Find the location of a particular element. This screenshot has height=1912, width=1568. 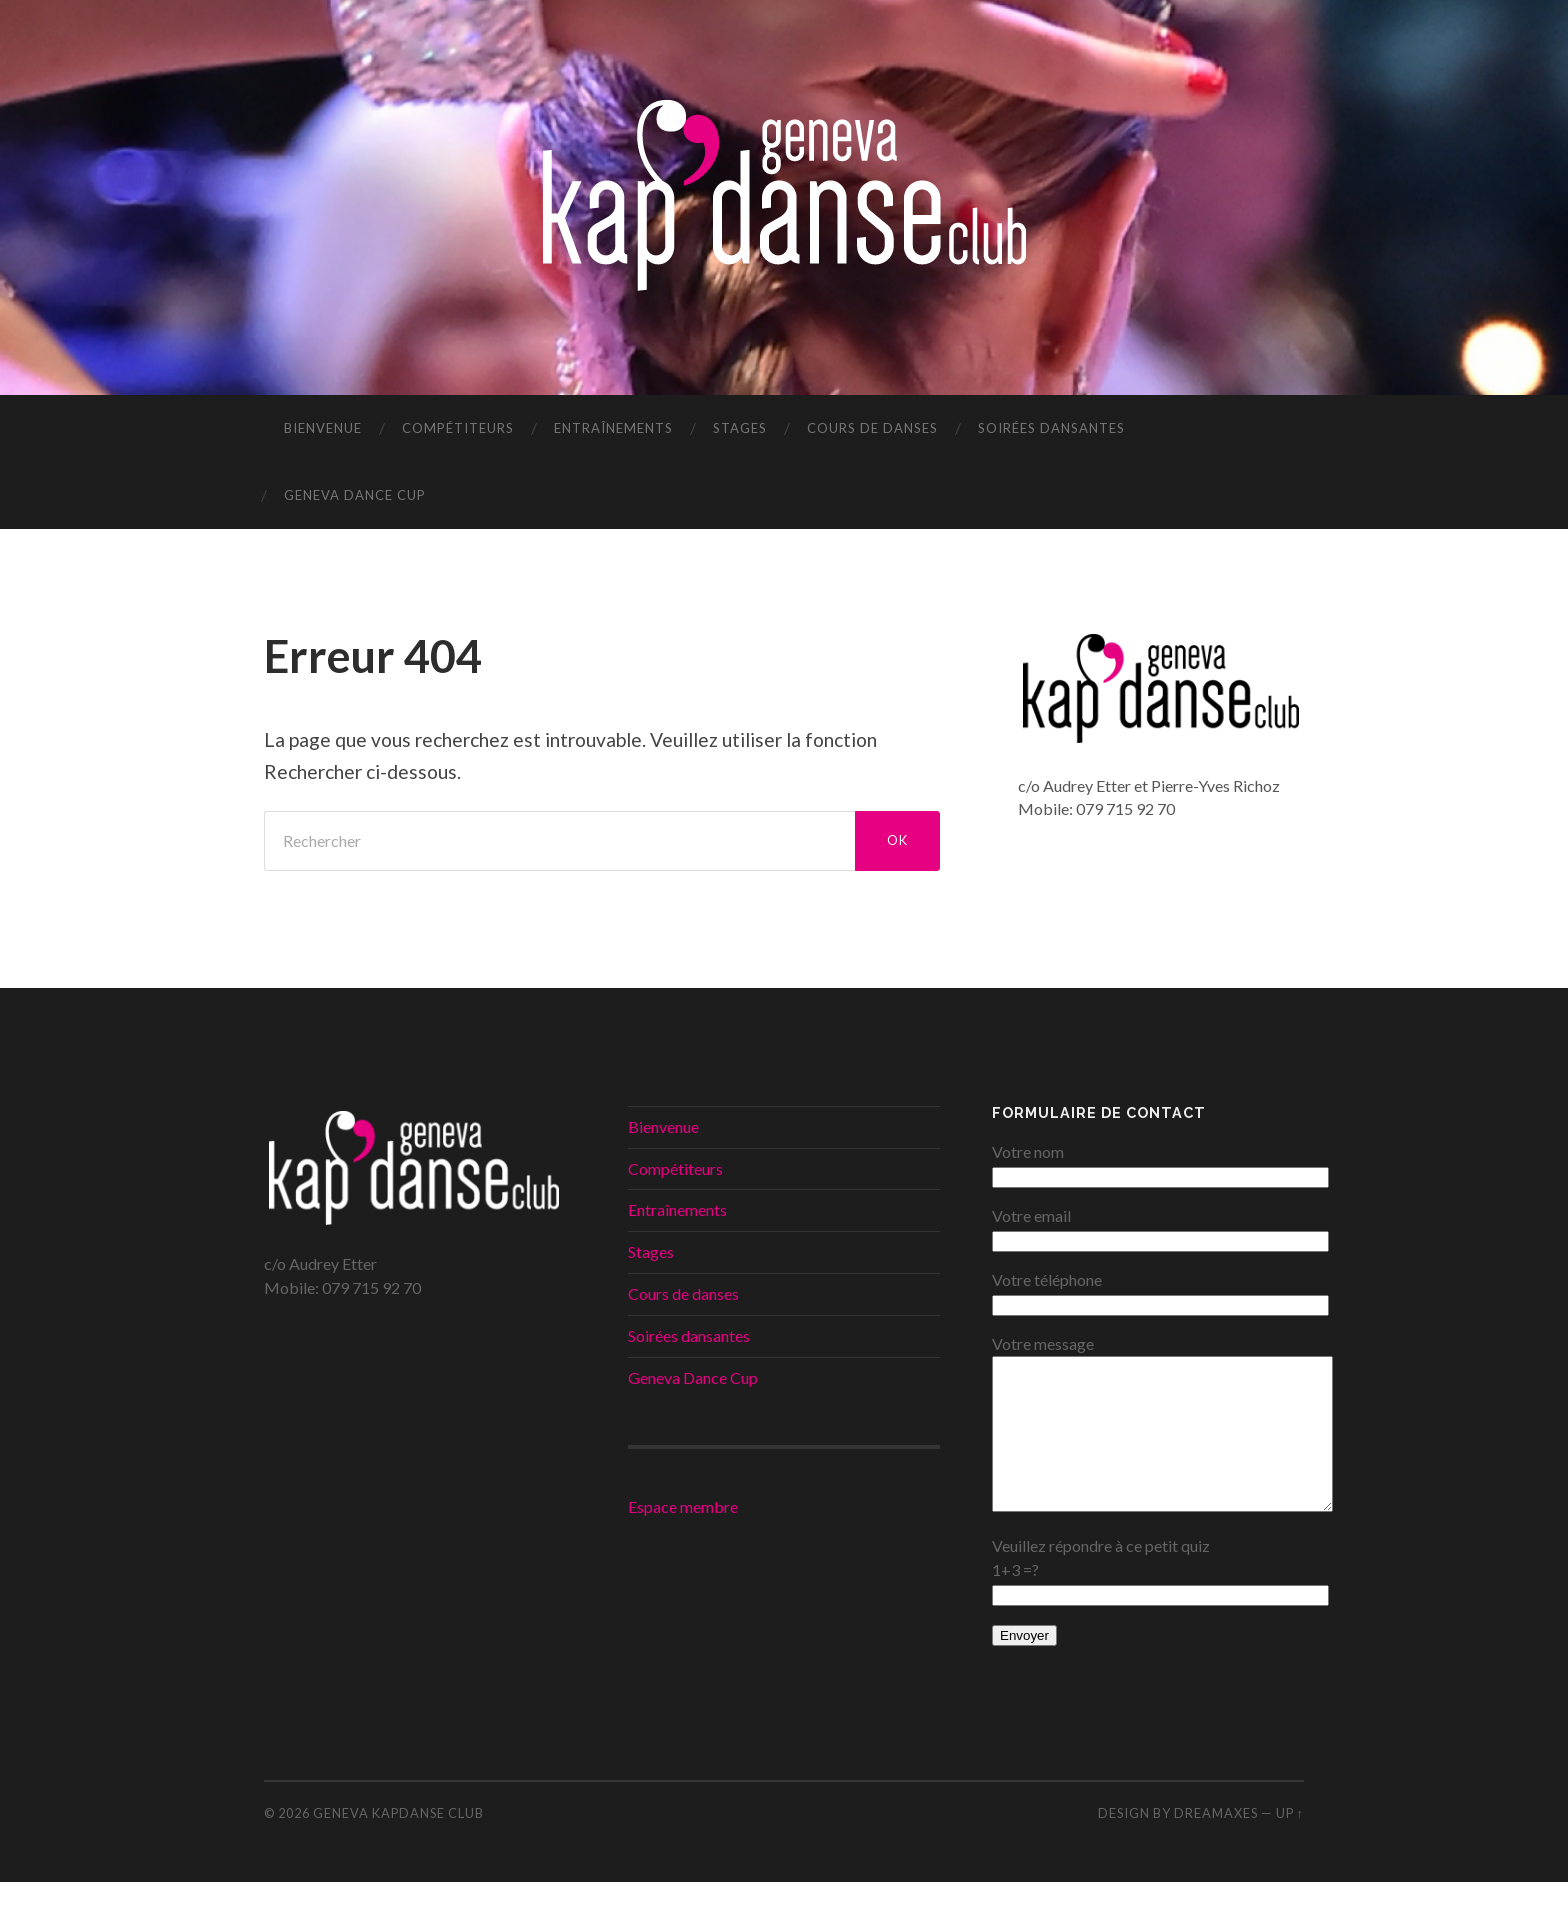

Bienvenue is located at coordinates (323, 428).